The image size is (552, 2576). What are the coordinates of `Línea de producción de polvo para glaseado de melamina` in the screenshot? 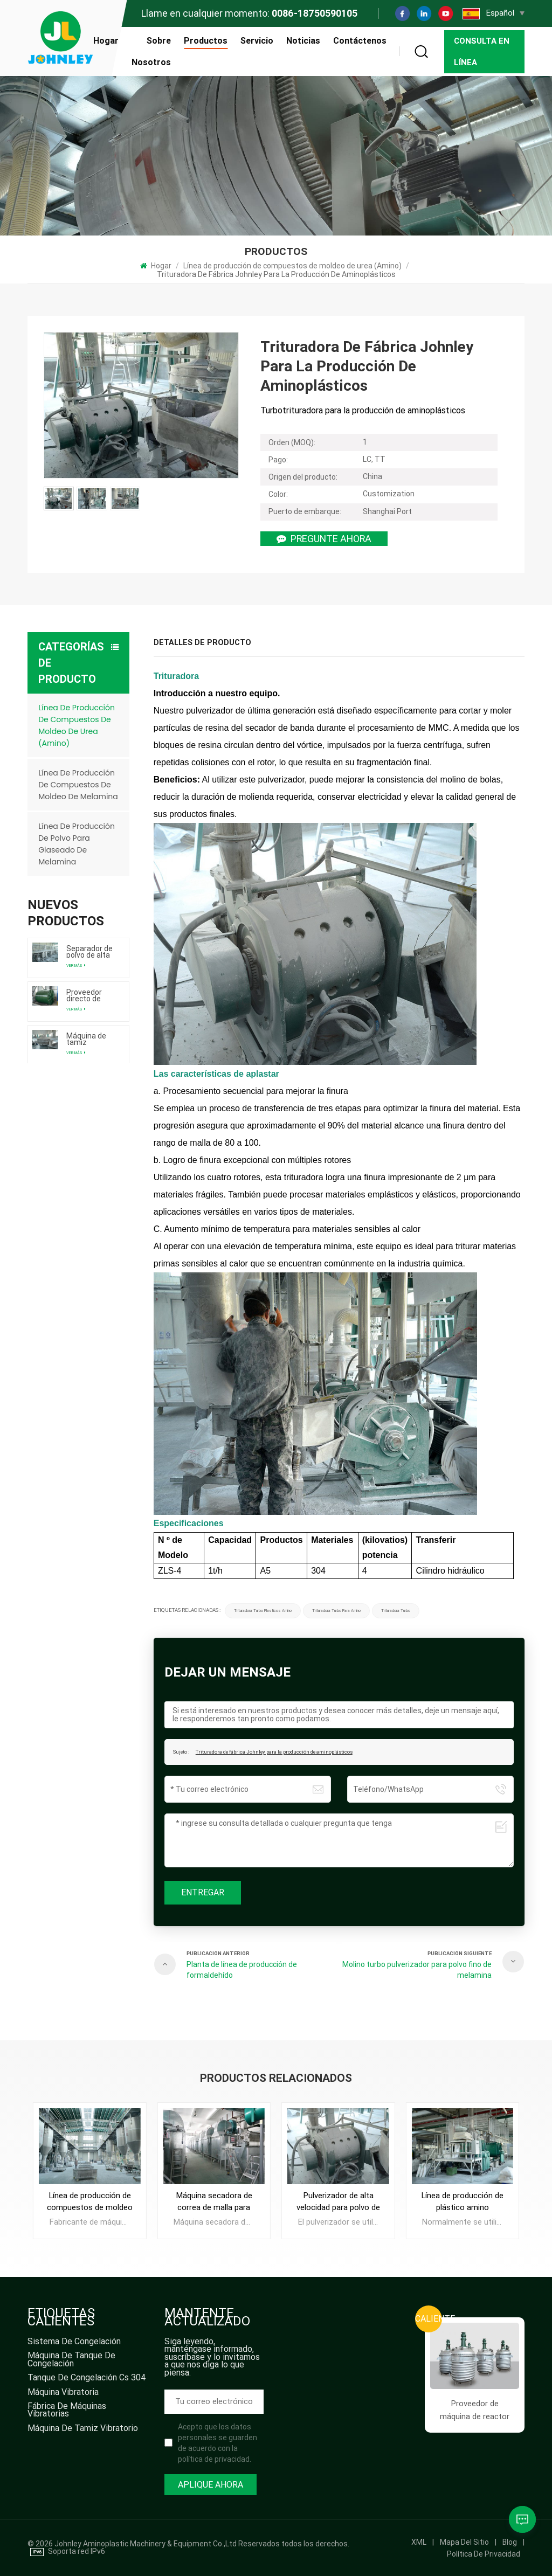 It's located at (76, 844).